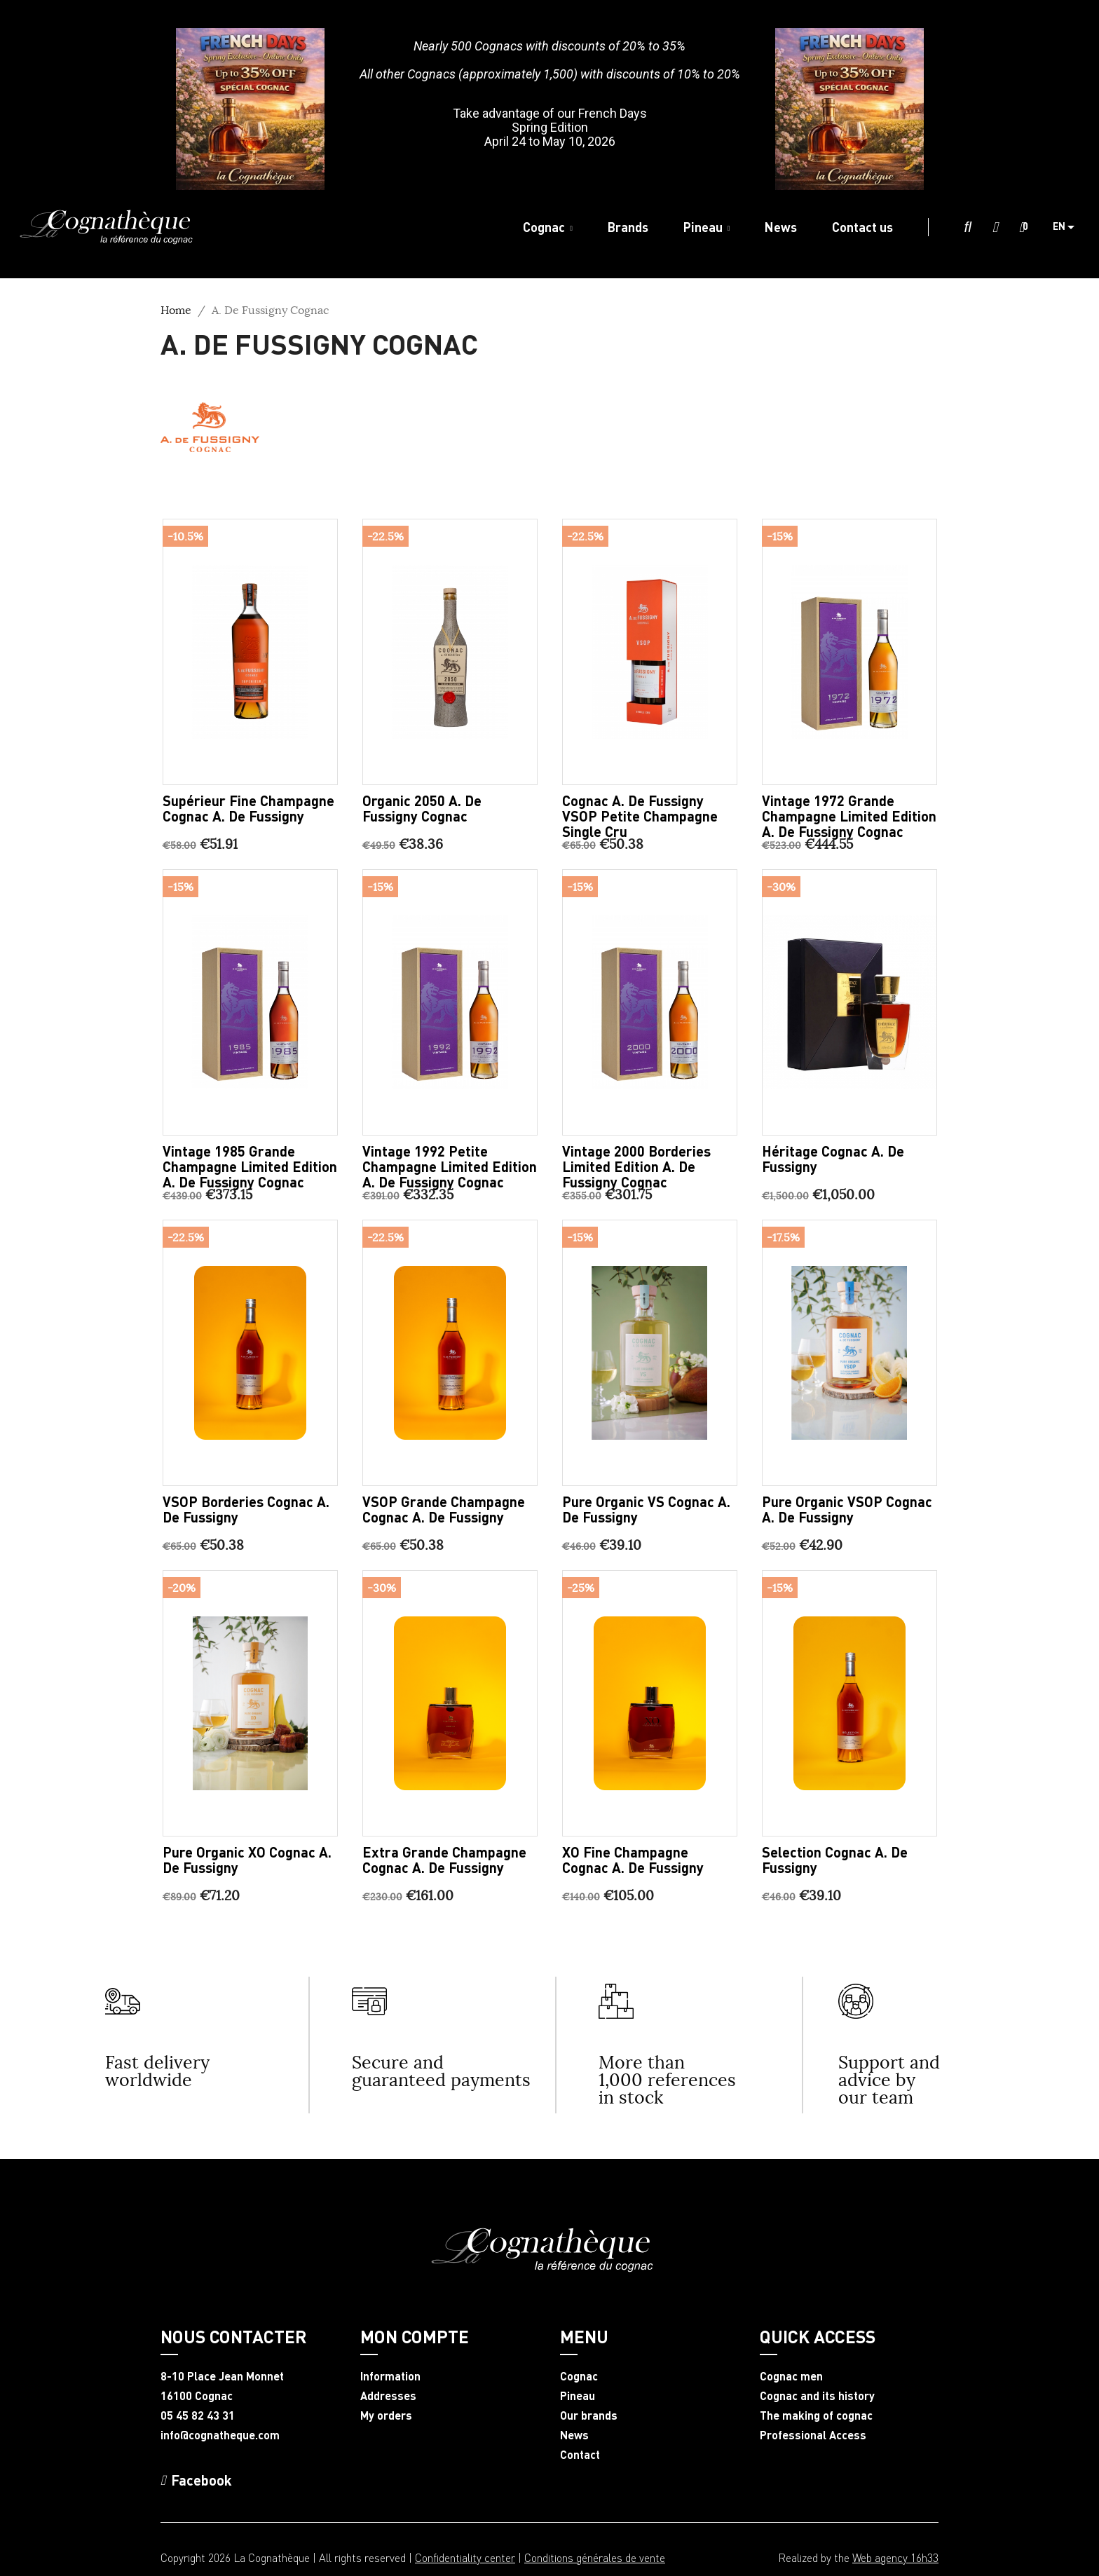 This screenshot has height=2576, width=1099. What do you see at coordinates (579, 2376) in the screenshot?
I see `Cognac` at bounding box center [579, 2376].